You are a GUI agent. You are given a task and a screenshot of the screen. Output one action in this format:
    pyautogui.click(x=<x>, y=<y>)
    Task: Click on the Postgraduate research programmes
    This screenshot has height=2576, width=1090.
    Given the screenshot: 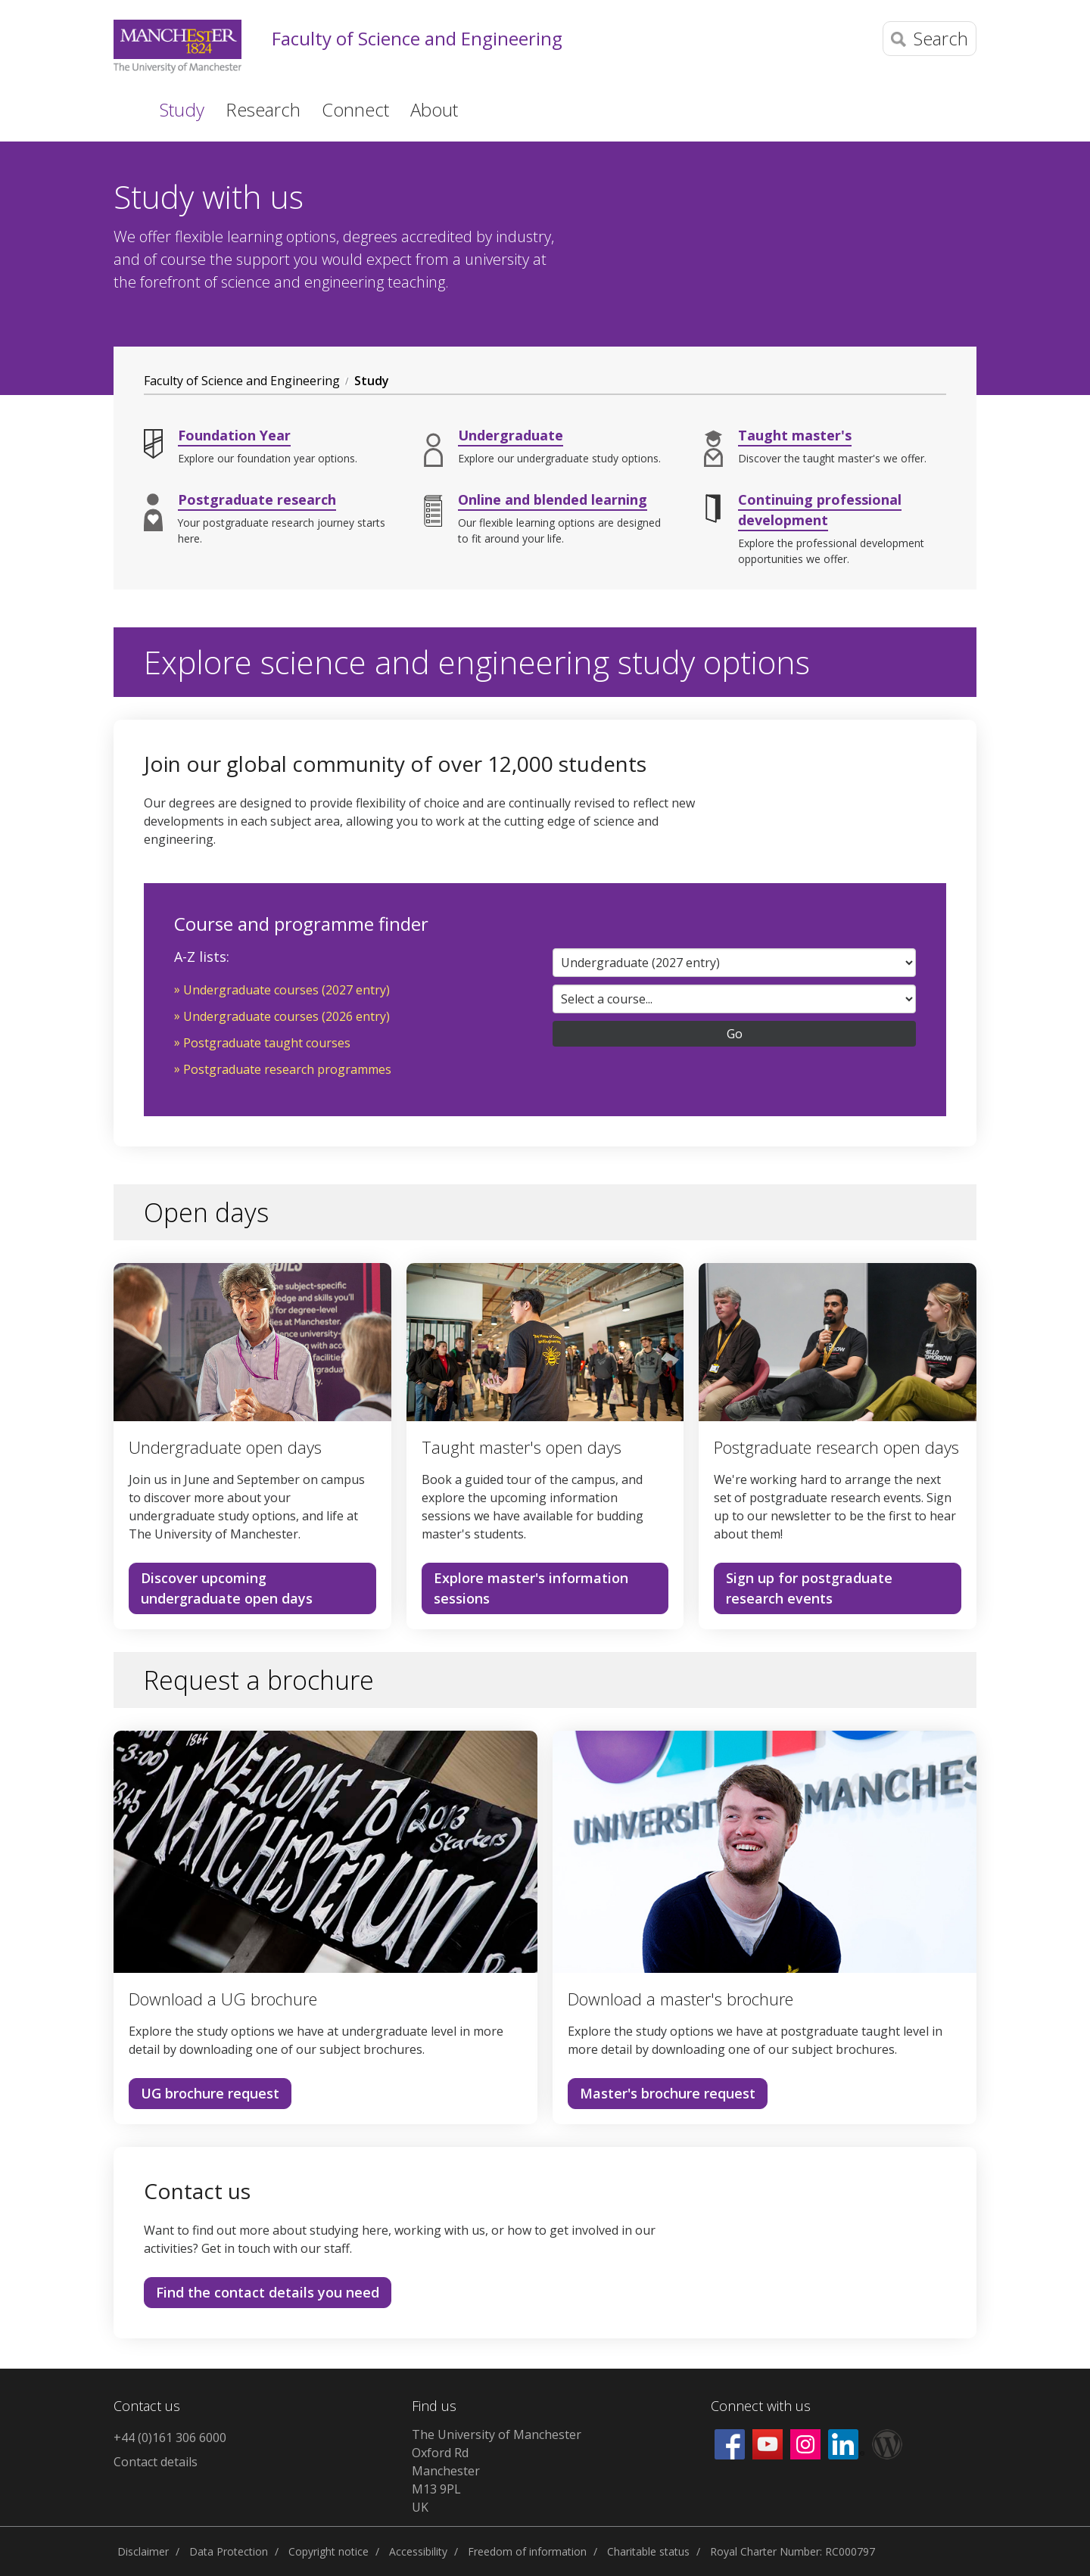 What is the action you would take?
    pyautogui.click(x=287, y=1069)
    